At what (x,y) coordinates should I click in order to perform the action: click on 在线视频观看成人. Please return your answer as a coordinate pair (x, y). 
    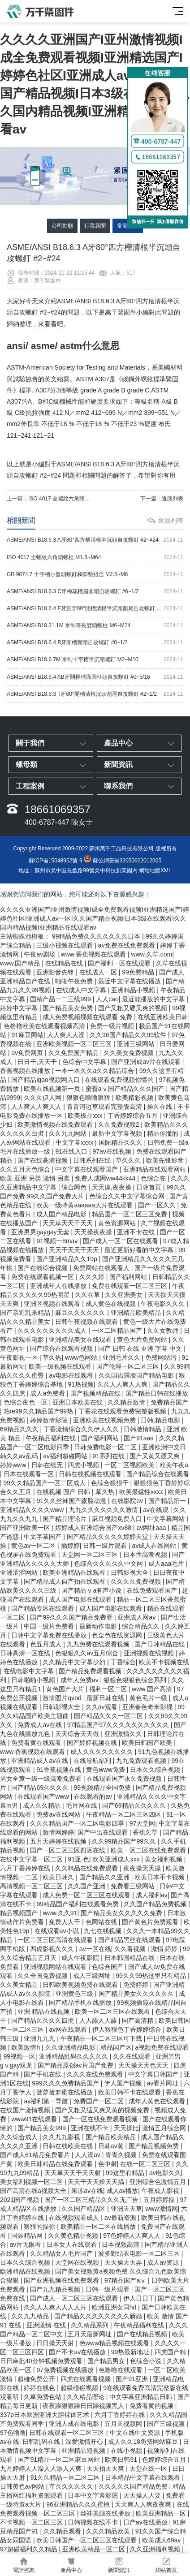
    Looking at the image, I should click on (75, 2217).